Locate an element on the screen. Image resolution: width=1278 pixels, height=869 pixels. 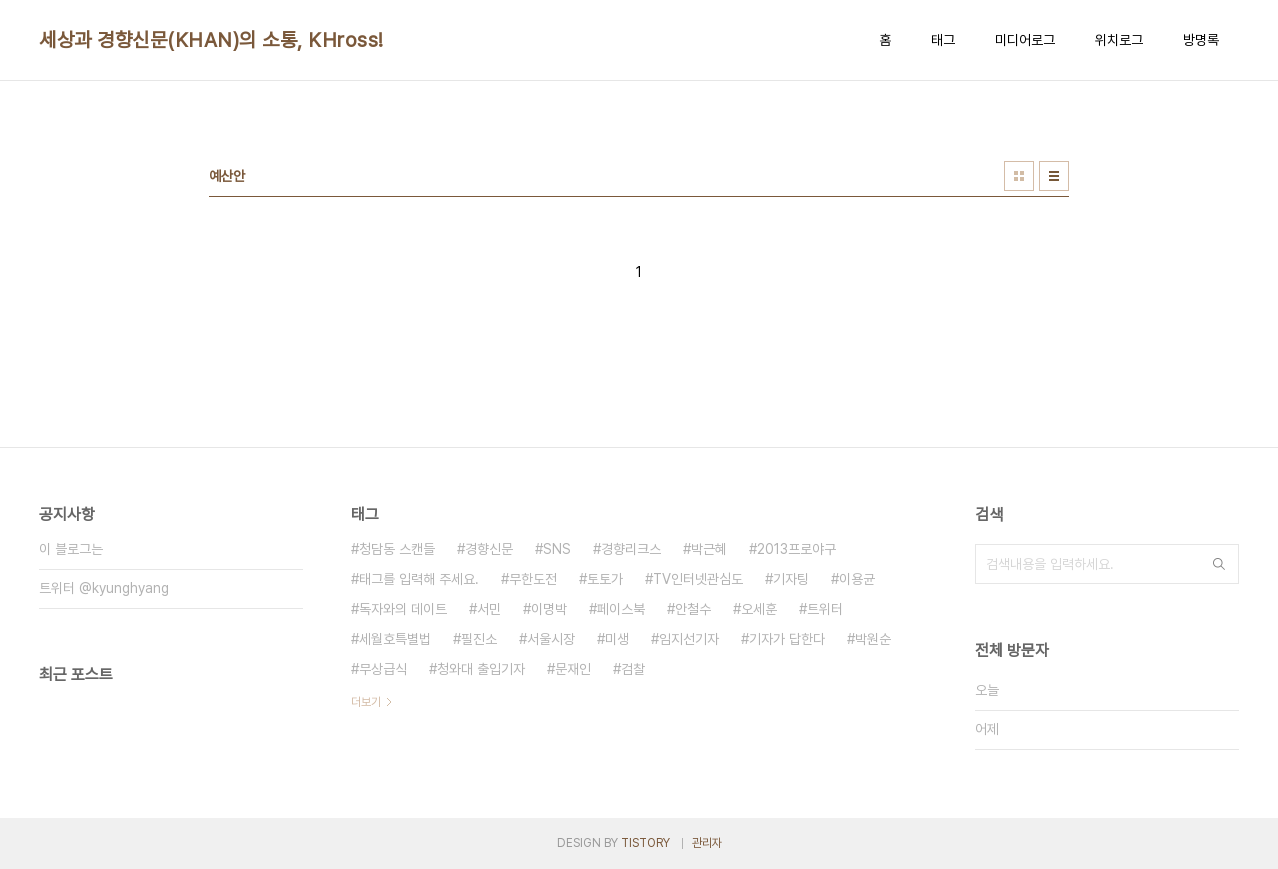
서울시장 is located at coordinates (551, 639).